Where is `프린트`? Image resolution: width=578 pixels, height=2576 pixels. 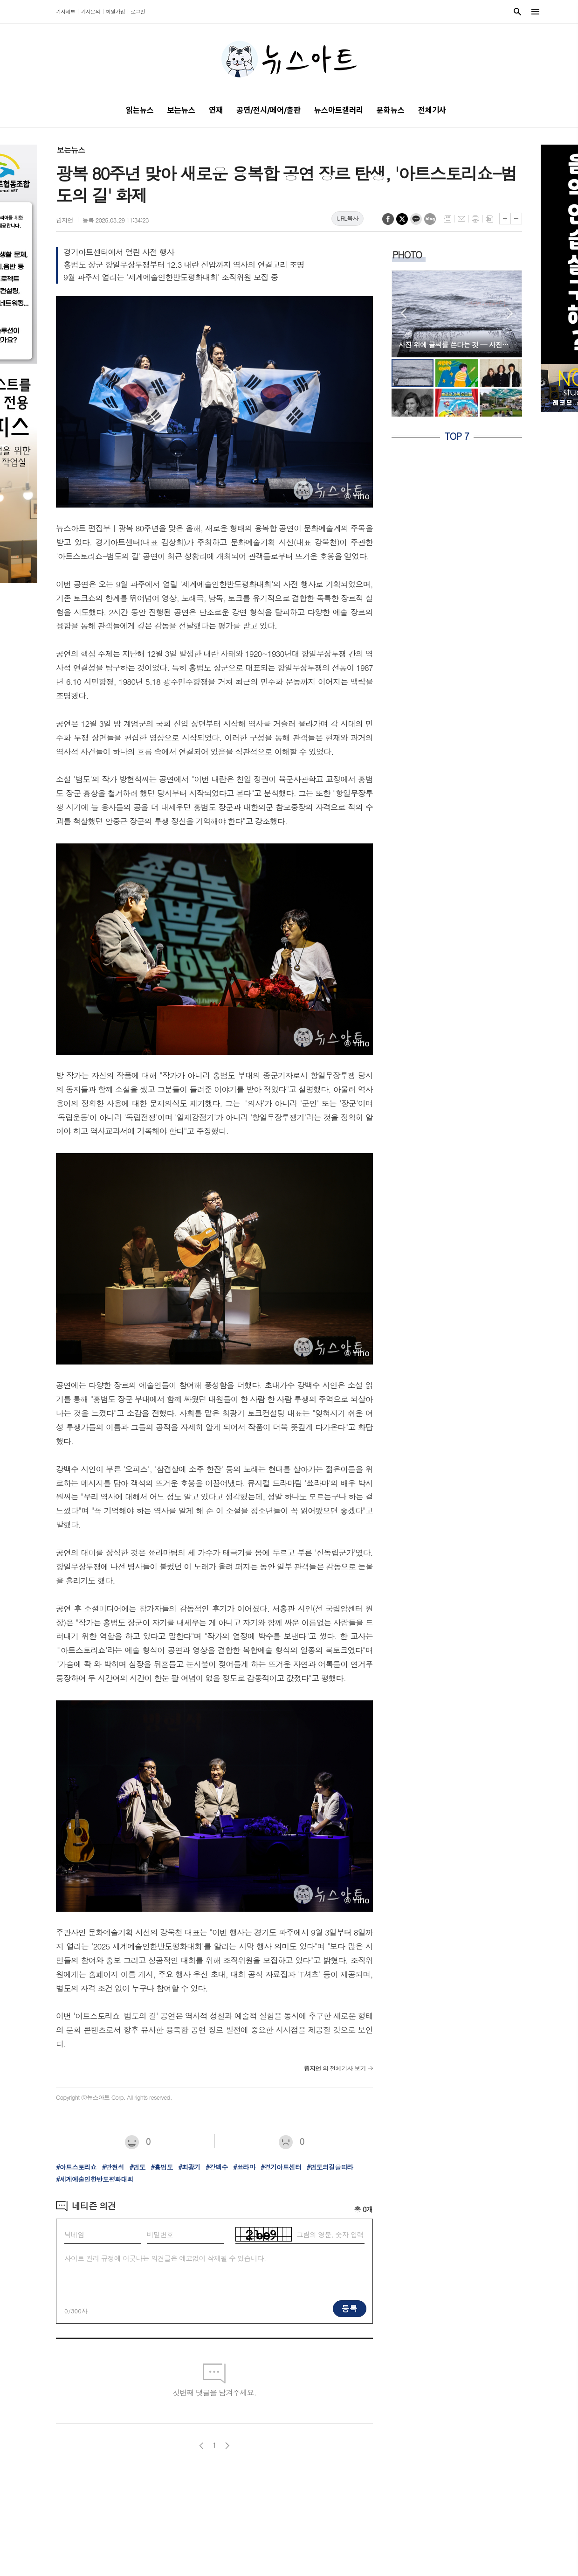
프린트 is located at coordinates (475, 218).